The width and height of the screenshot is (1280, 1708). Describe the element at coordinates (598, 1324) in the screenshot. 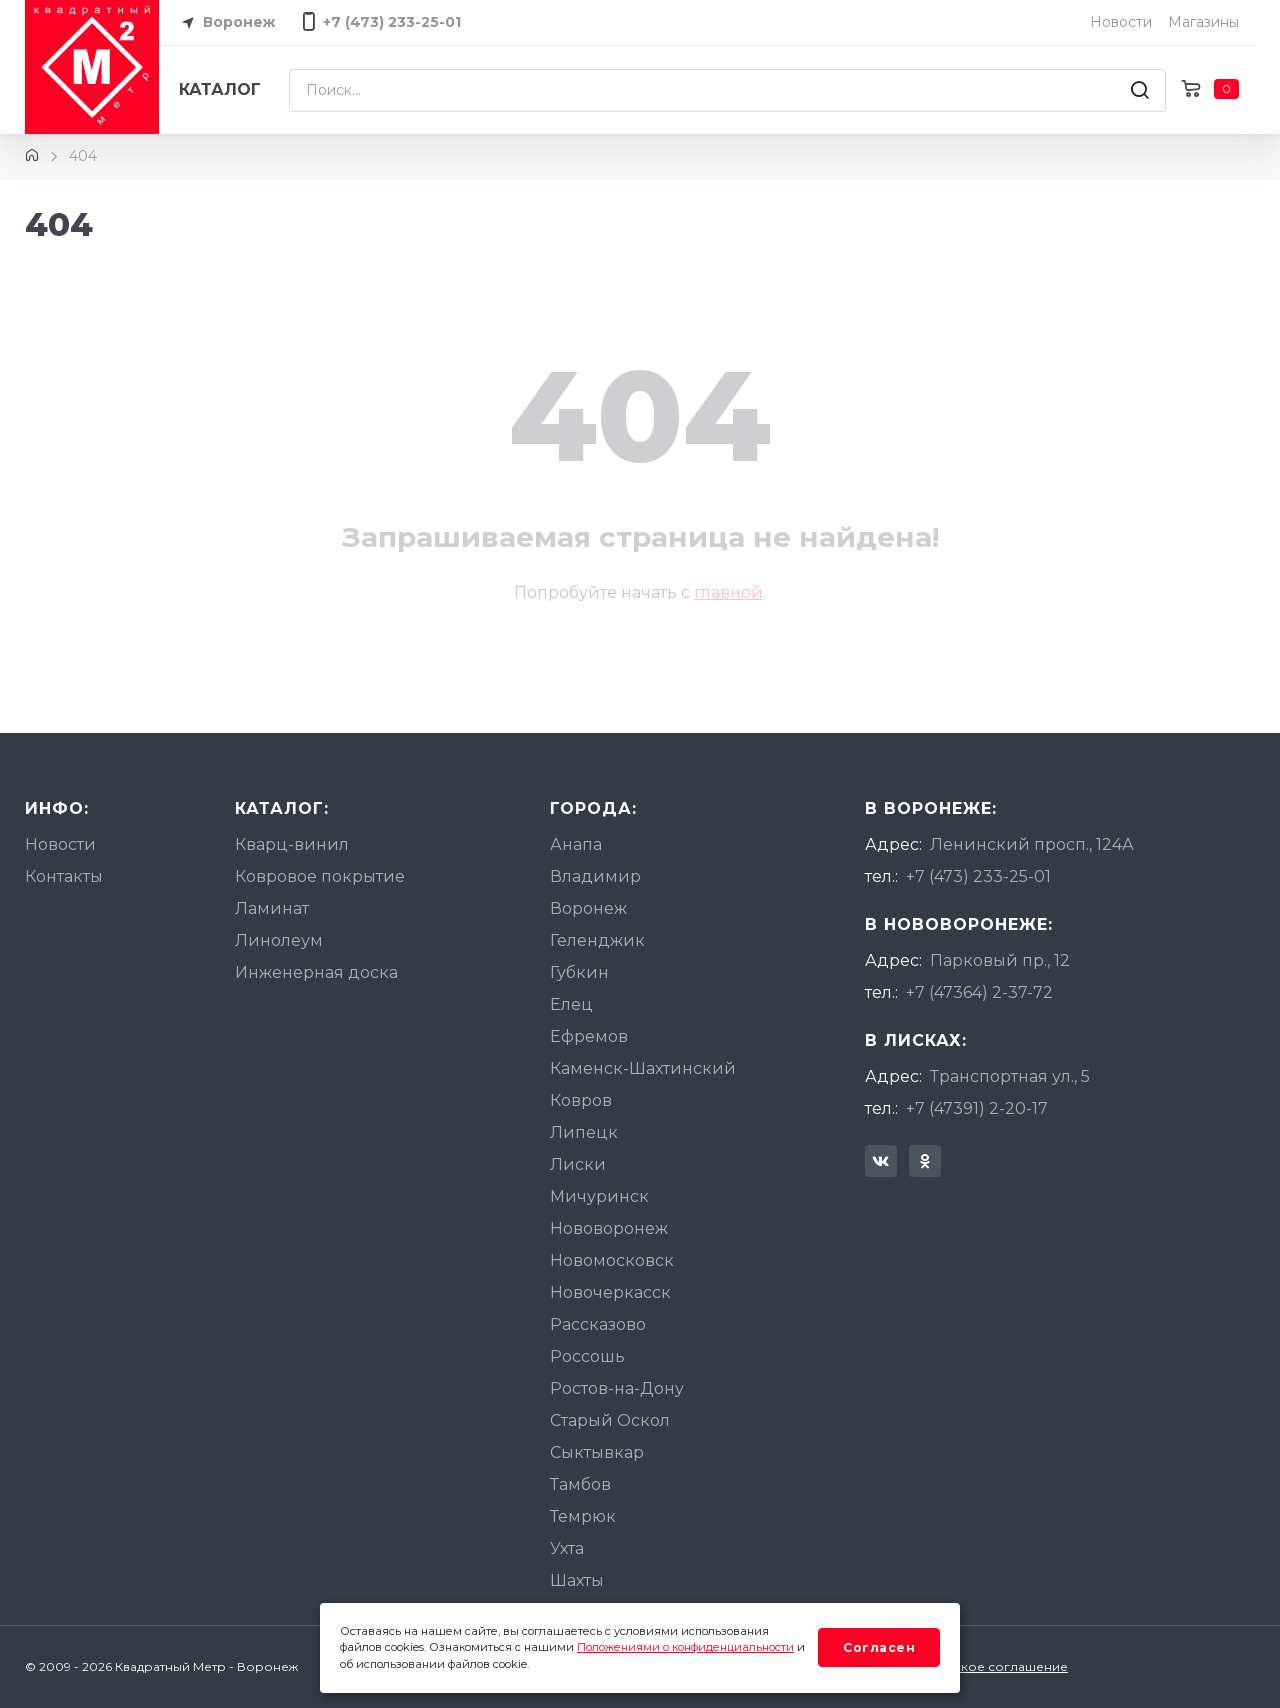

I see `Рассказово` at that location.